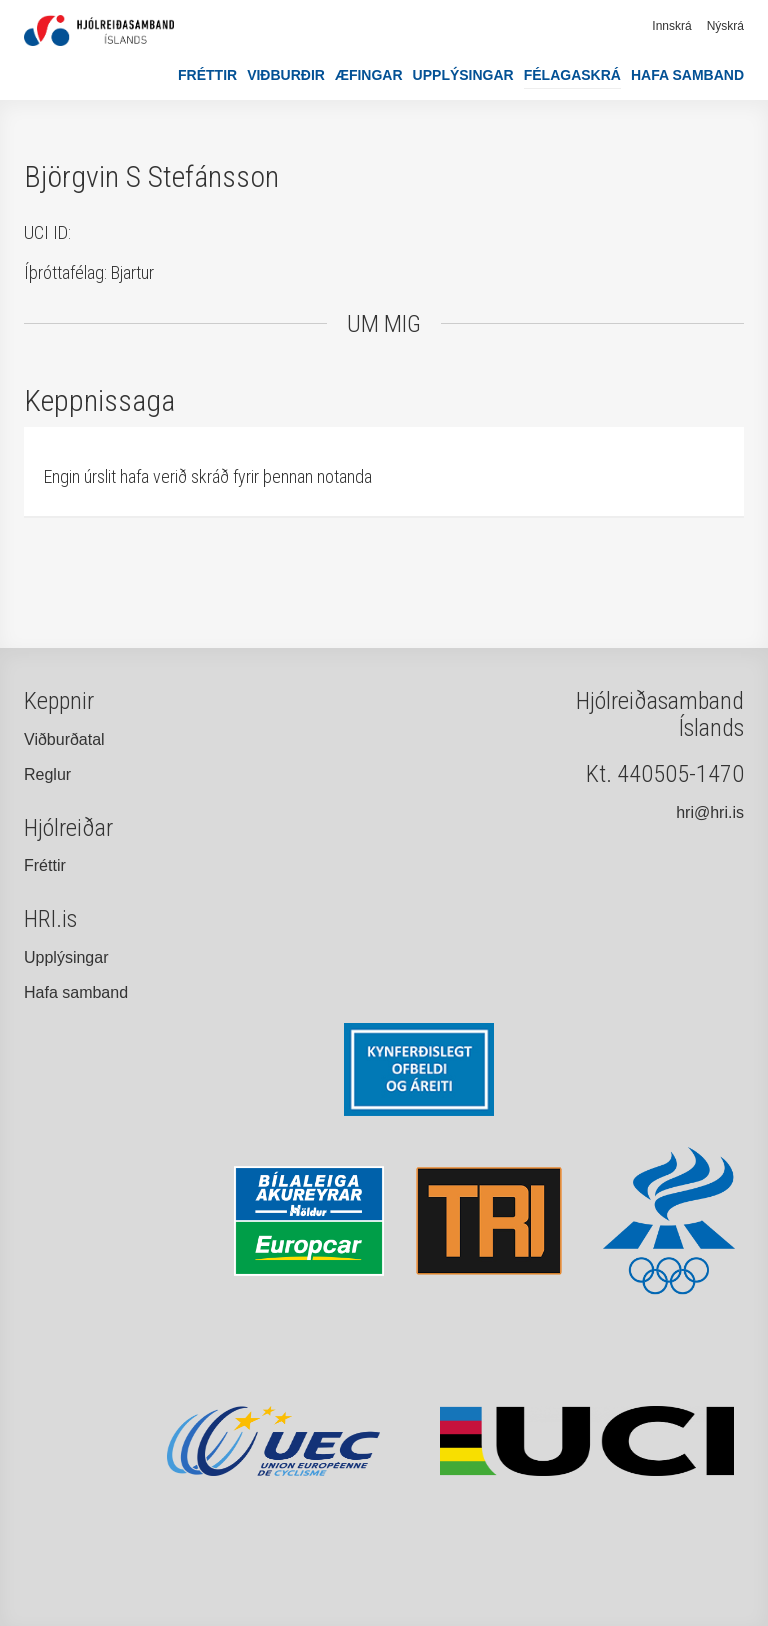 Image resolution: width=768 pixels, height=1626 pixels. I want to click on Nýskrá, so click(725, 26).